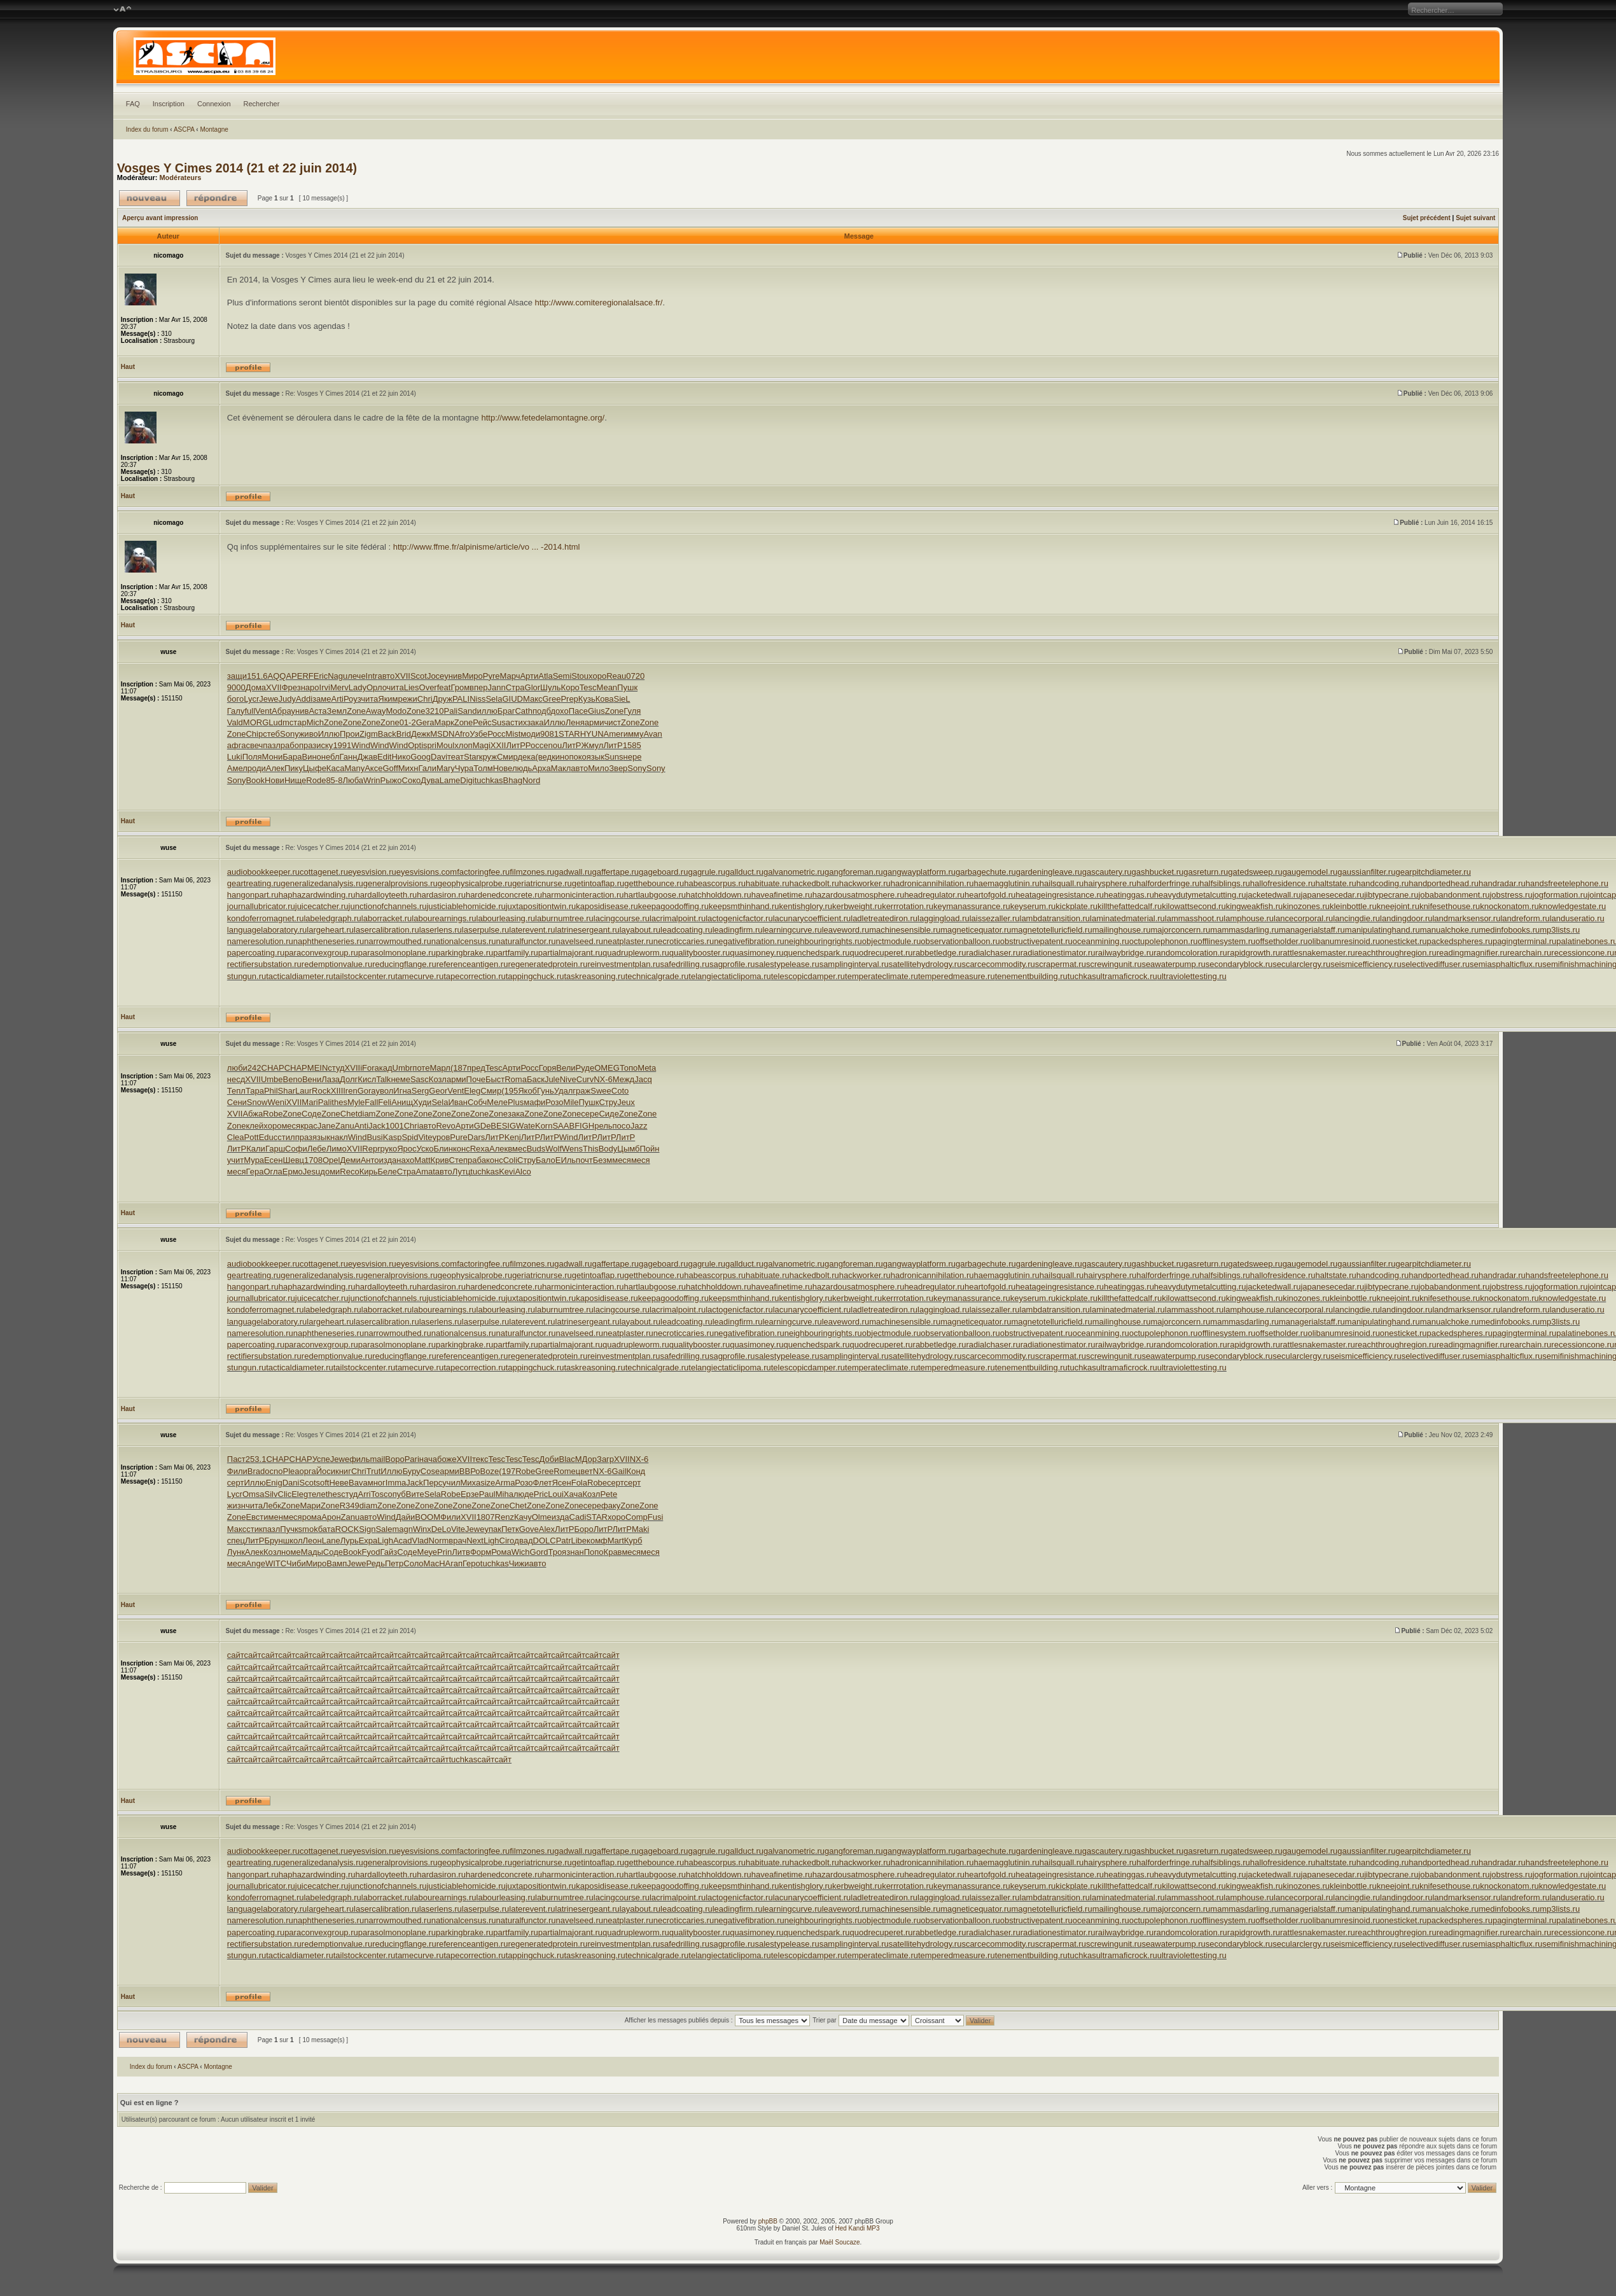 This screenshot has width=1616, height=2296. What do you see at coordinates (293, 1540) in the screenshot?
I see `школ` at bounding box center [293, 1540].